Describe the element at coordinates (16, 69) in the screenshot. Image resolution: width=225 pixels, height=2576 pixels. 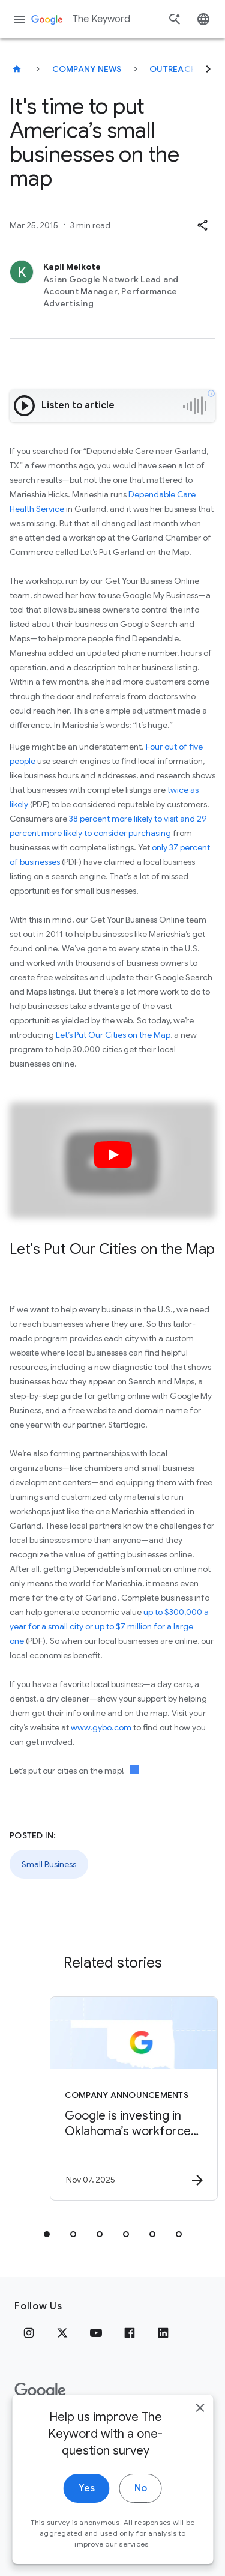
I see `[The Keyword]` at that location.